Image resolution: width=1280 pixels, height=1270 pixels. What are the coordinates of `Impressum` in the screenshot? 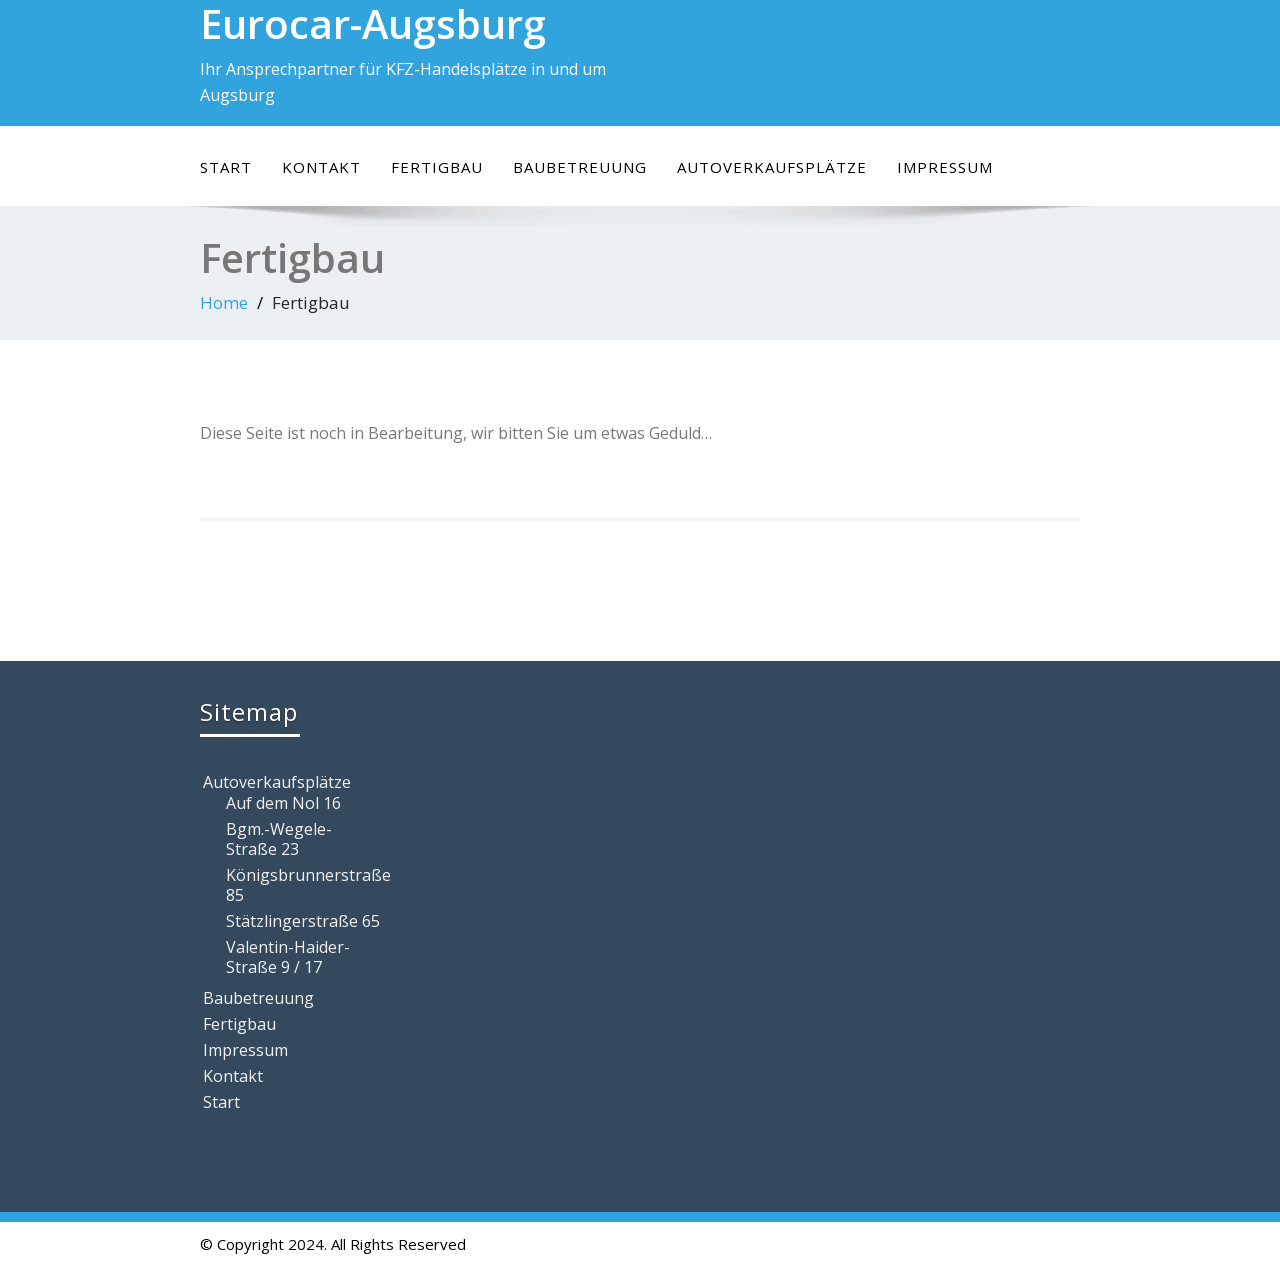 It's located at (945, 167).